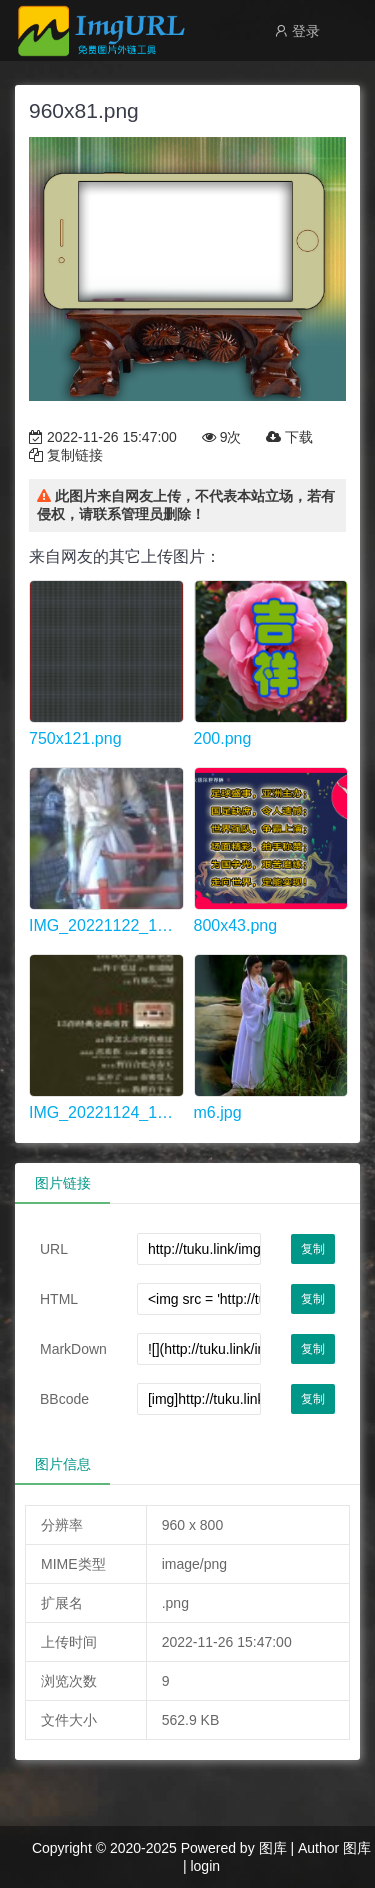 The width and height of the screenshot is (375, 1888). What do you see at coordinates (297, 31) in the screenshot?
I see `登录` at bounding box center [297, 31].